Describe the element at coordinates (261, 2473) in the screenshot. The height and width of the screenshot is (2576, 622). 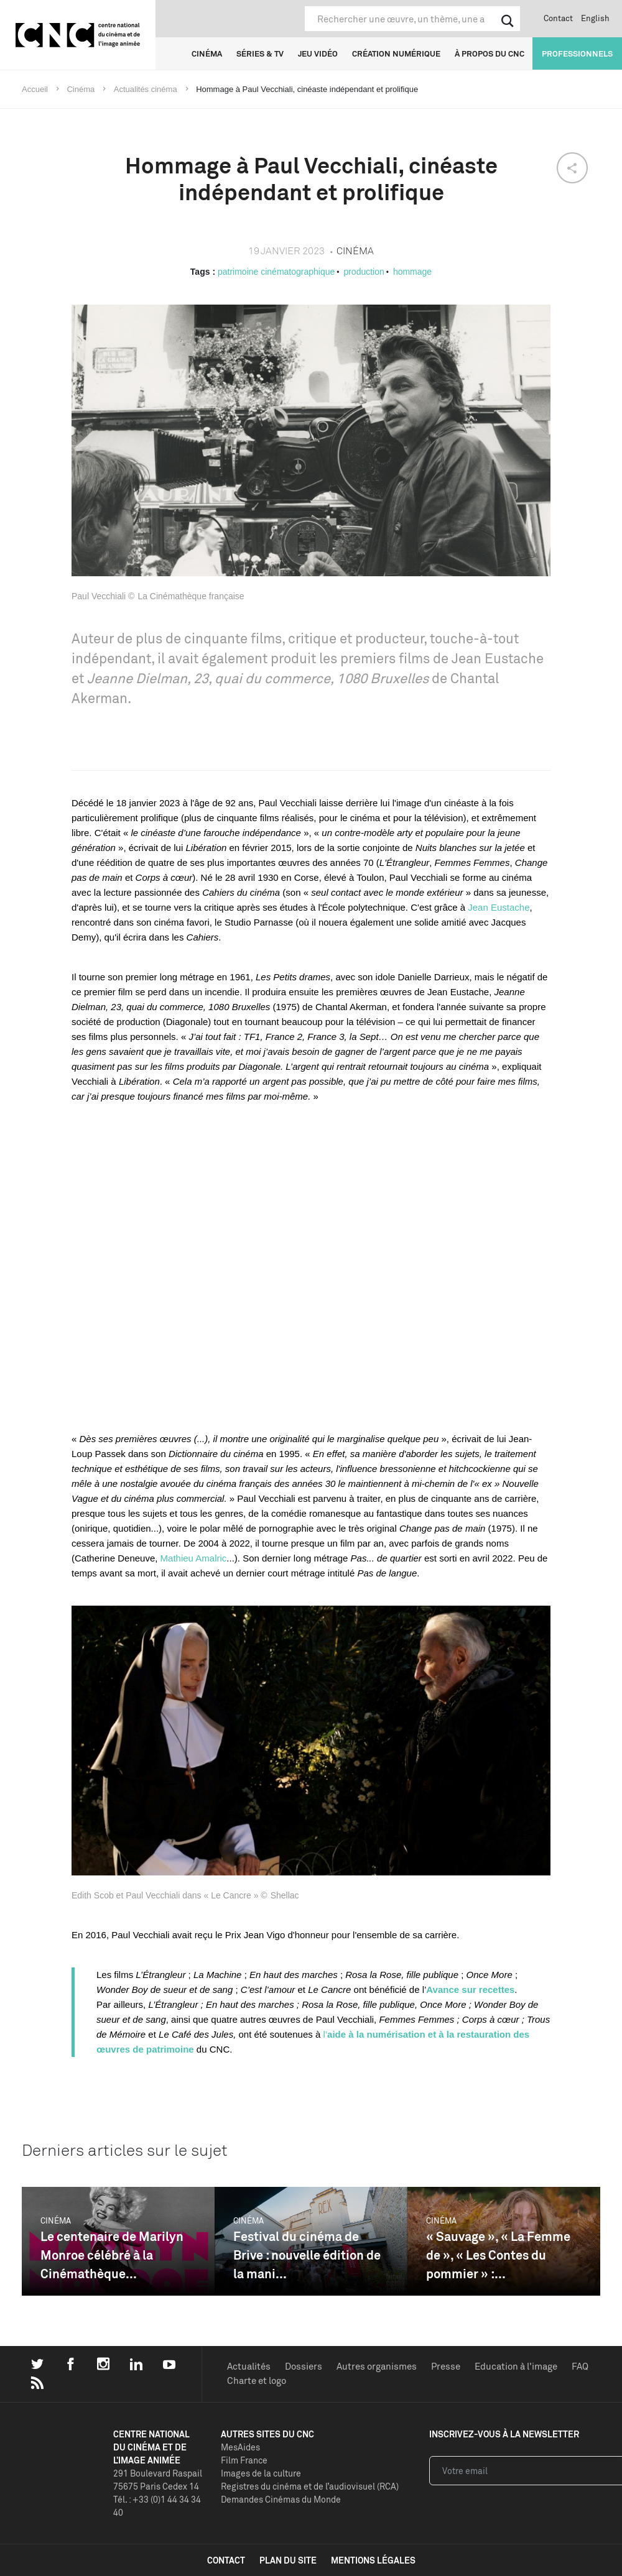
I see `Images de la culture` at that location.